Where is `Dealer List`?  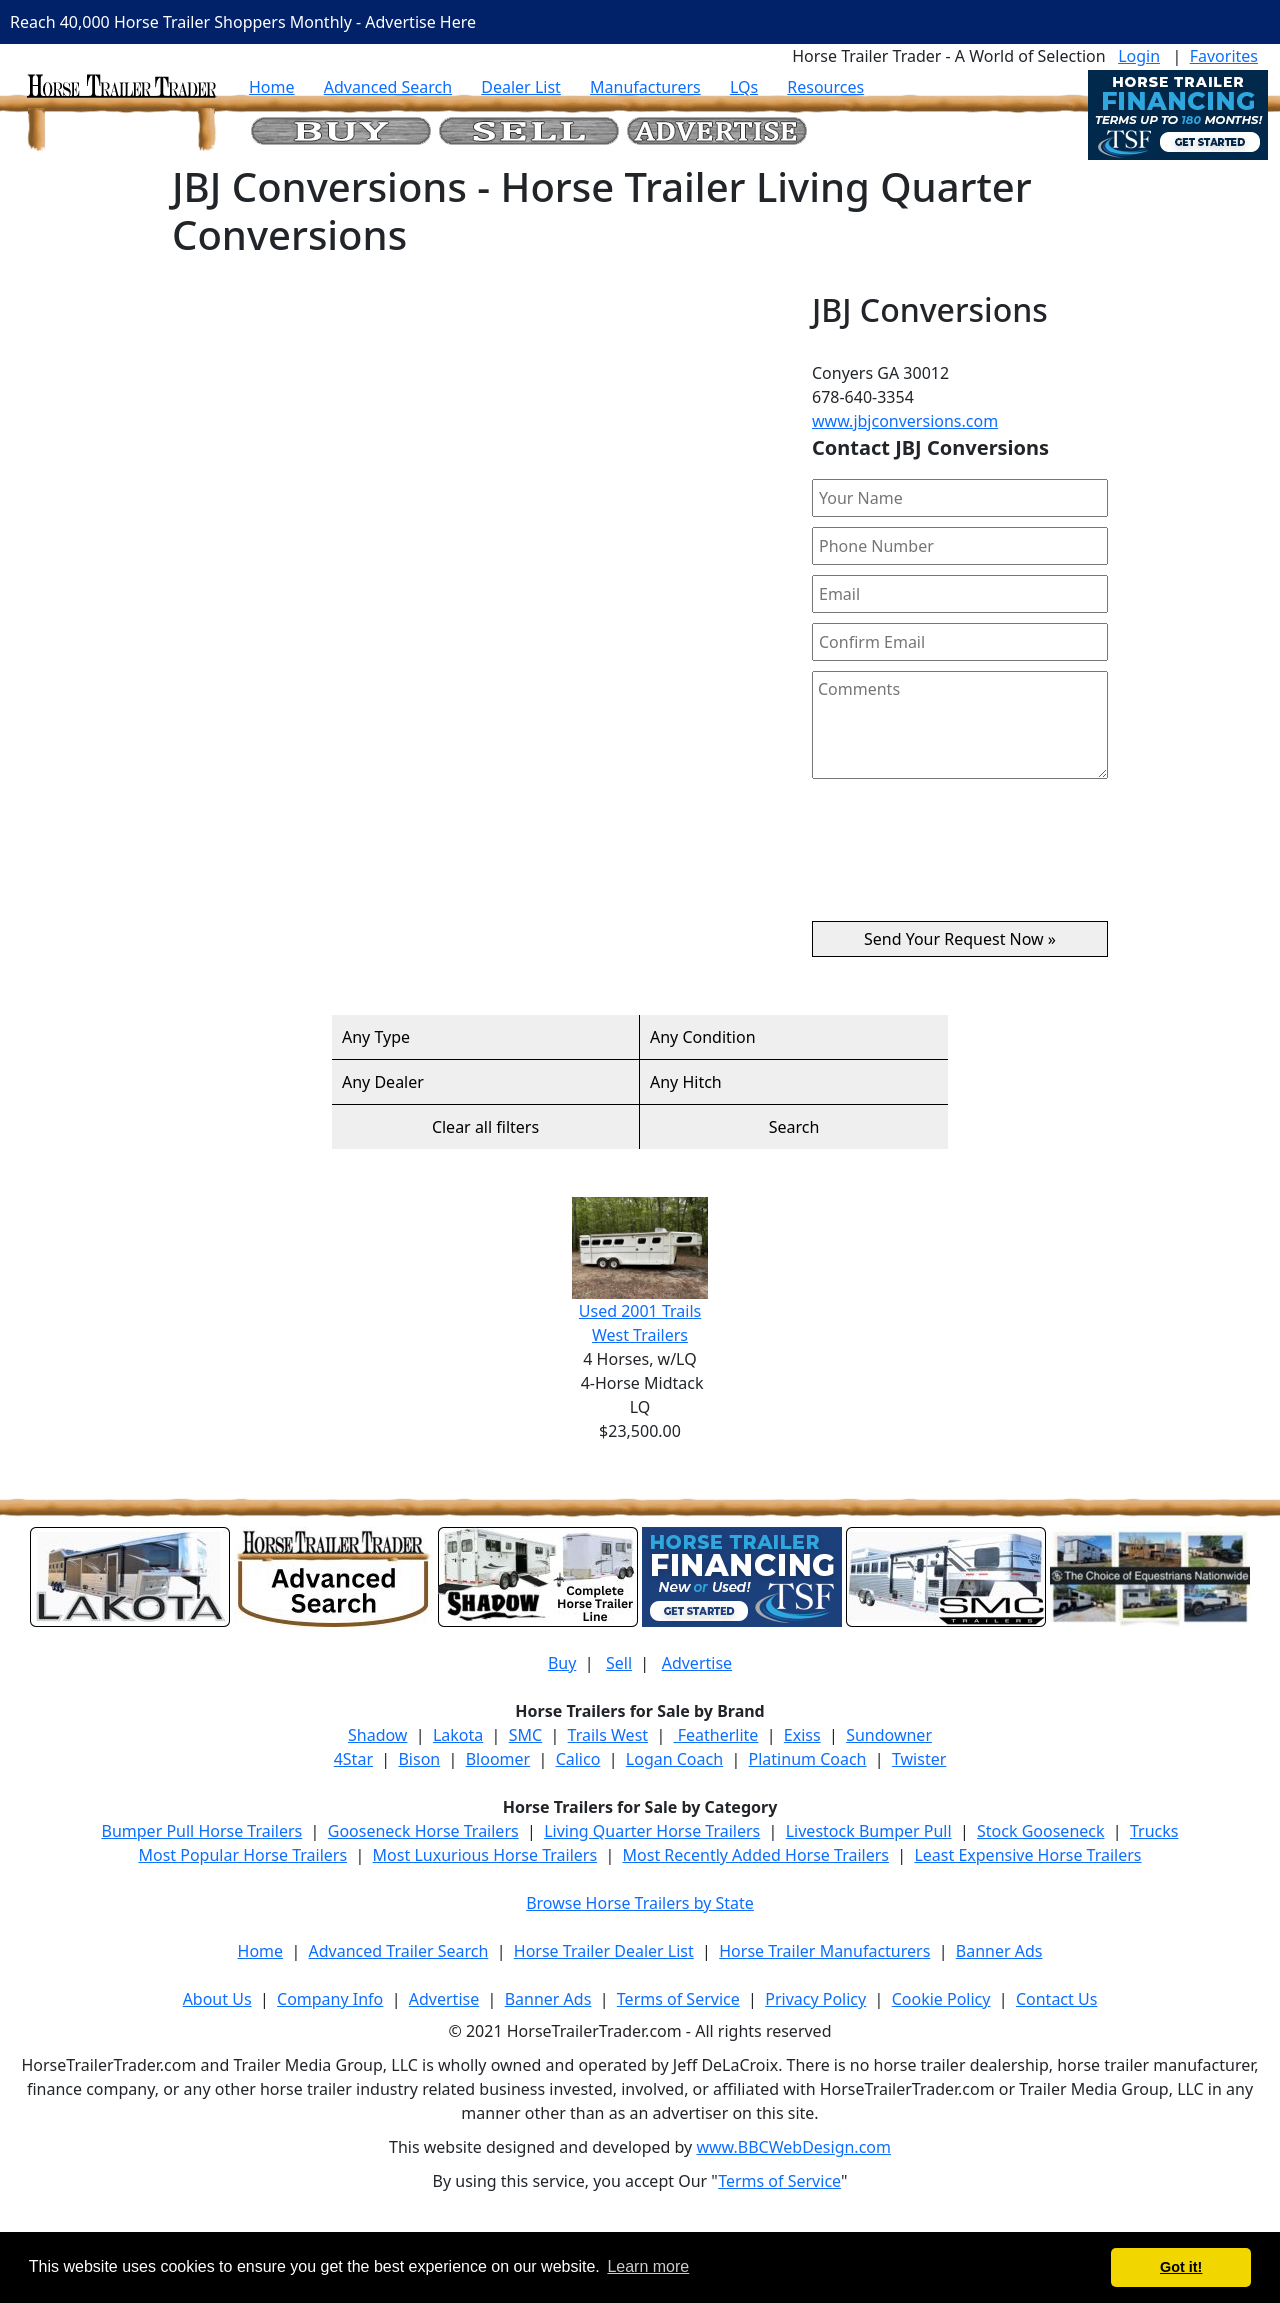 Dealer List is located at coordinates (521, 87).